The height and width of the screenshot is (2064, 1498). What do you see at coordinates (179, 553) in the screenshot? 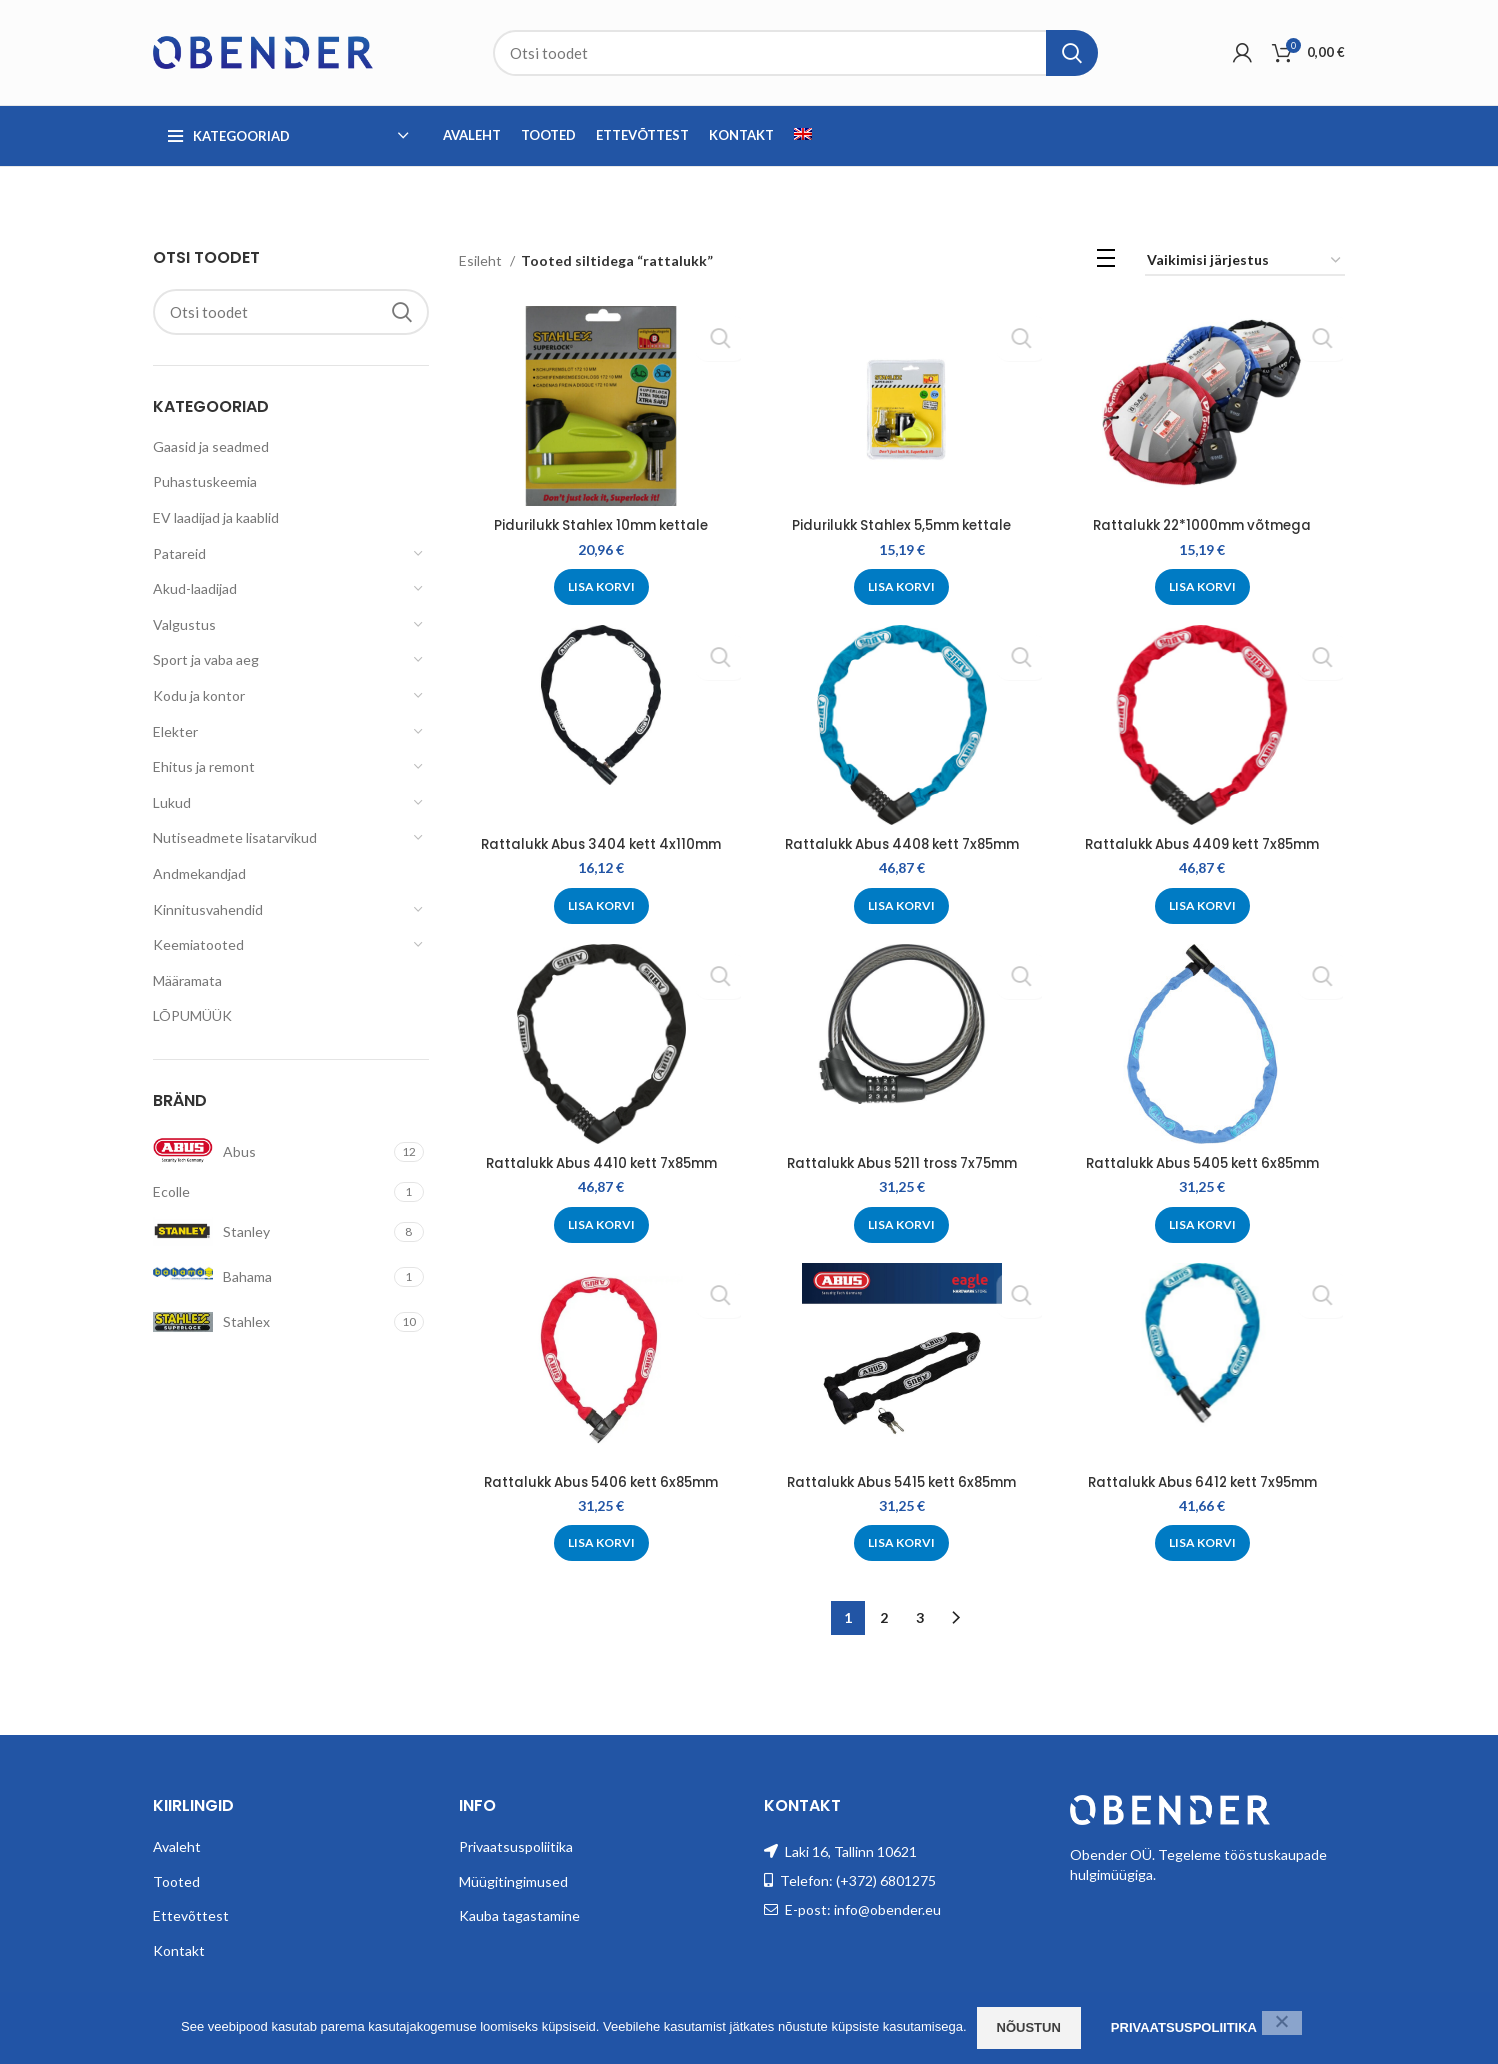
I see `Patareid` at bounding box center [179, 553].